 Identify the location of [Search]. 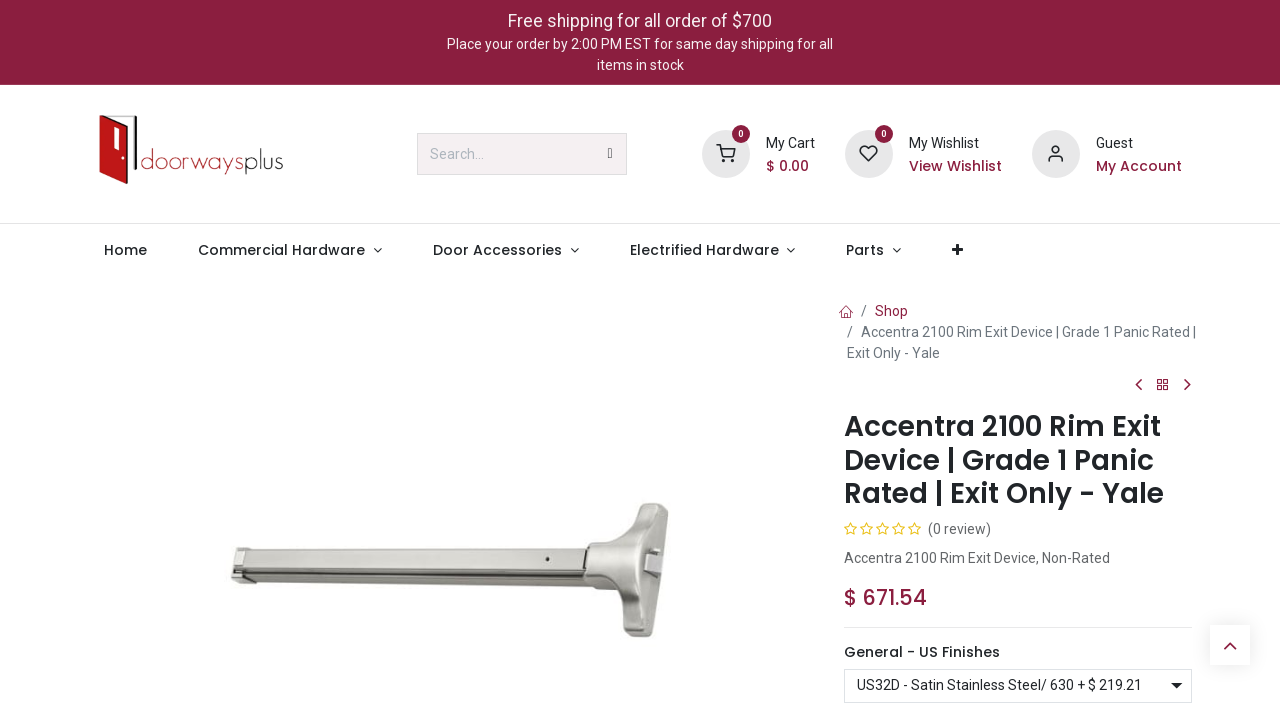
(610, 154).